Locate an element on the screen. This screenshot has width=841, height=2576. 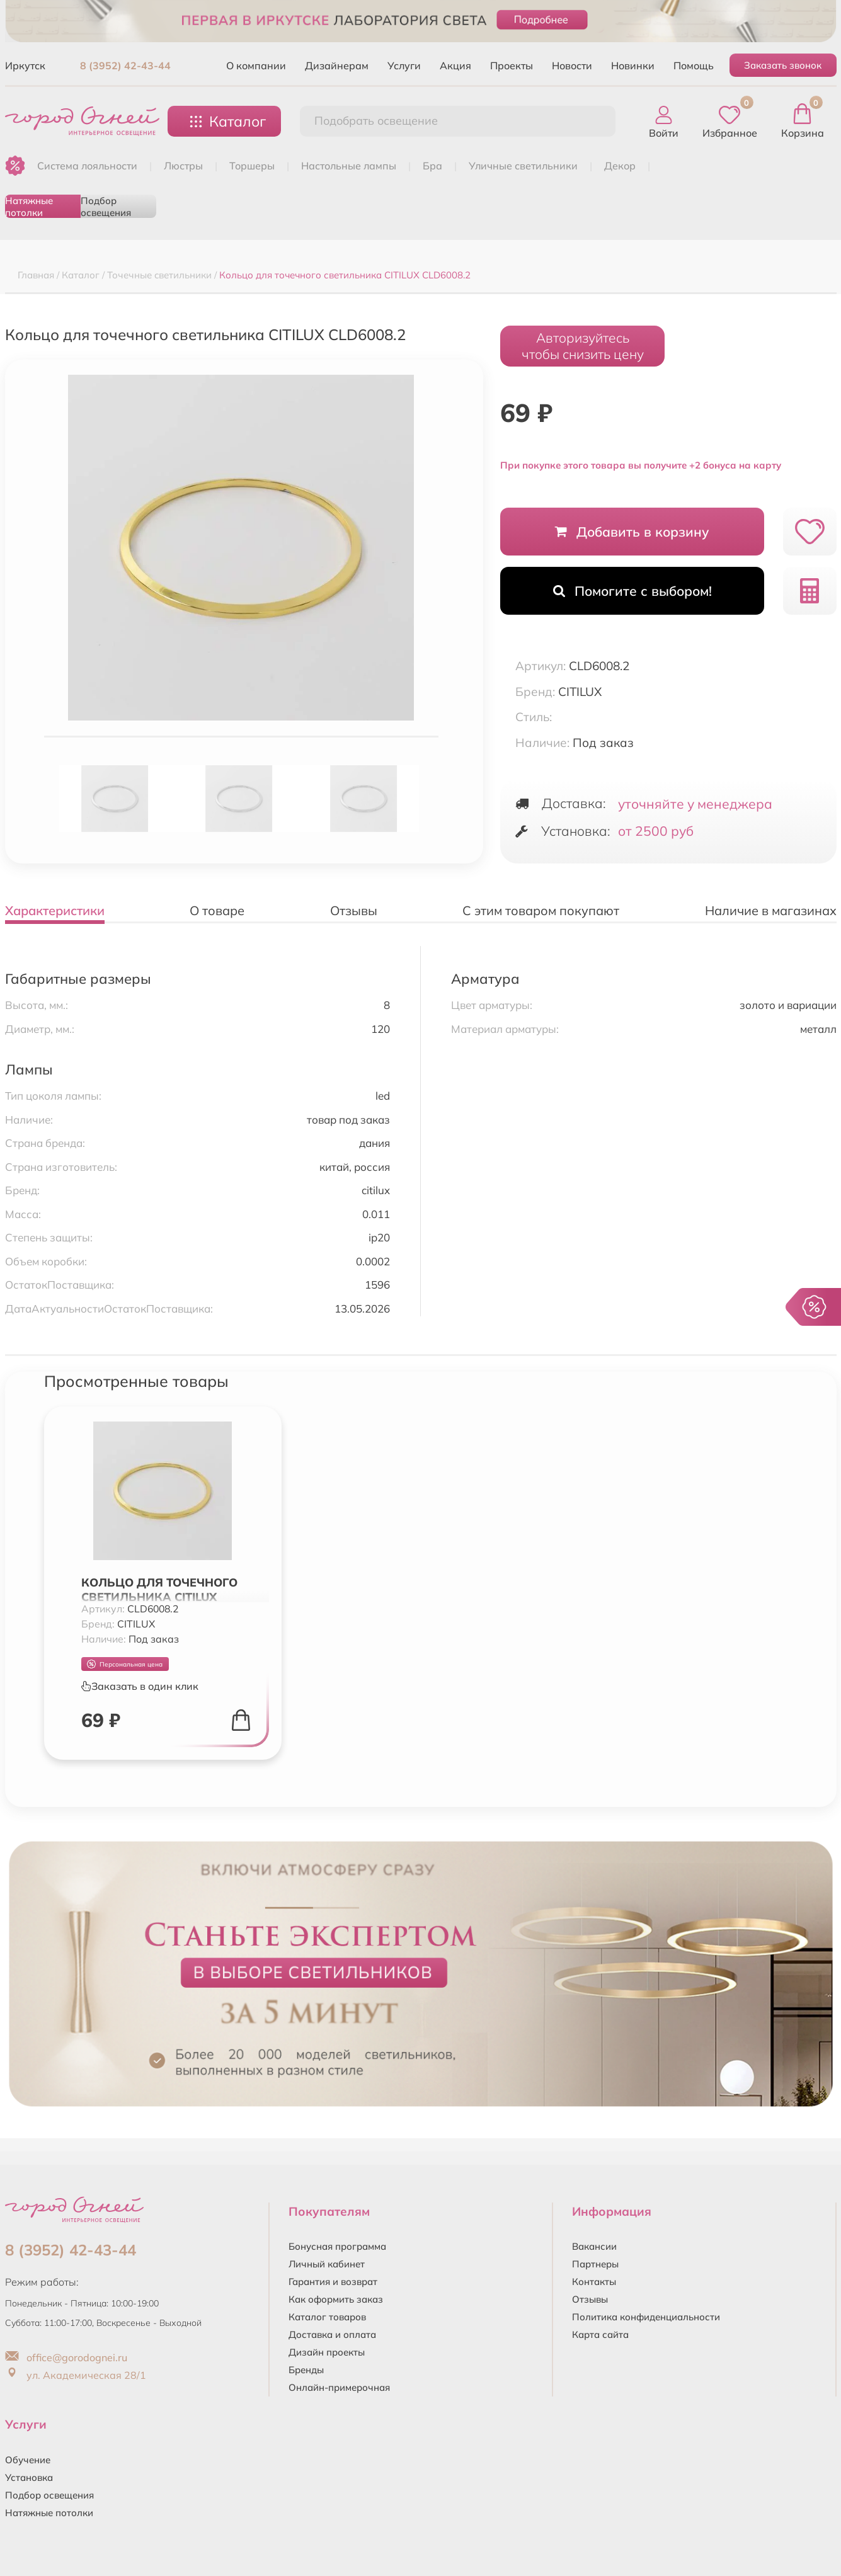
Отзывы is located at coordinates (590, 2299).